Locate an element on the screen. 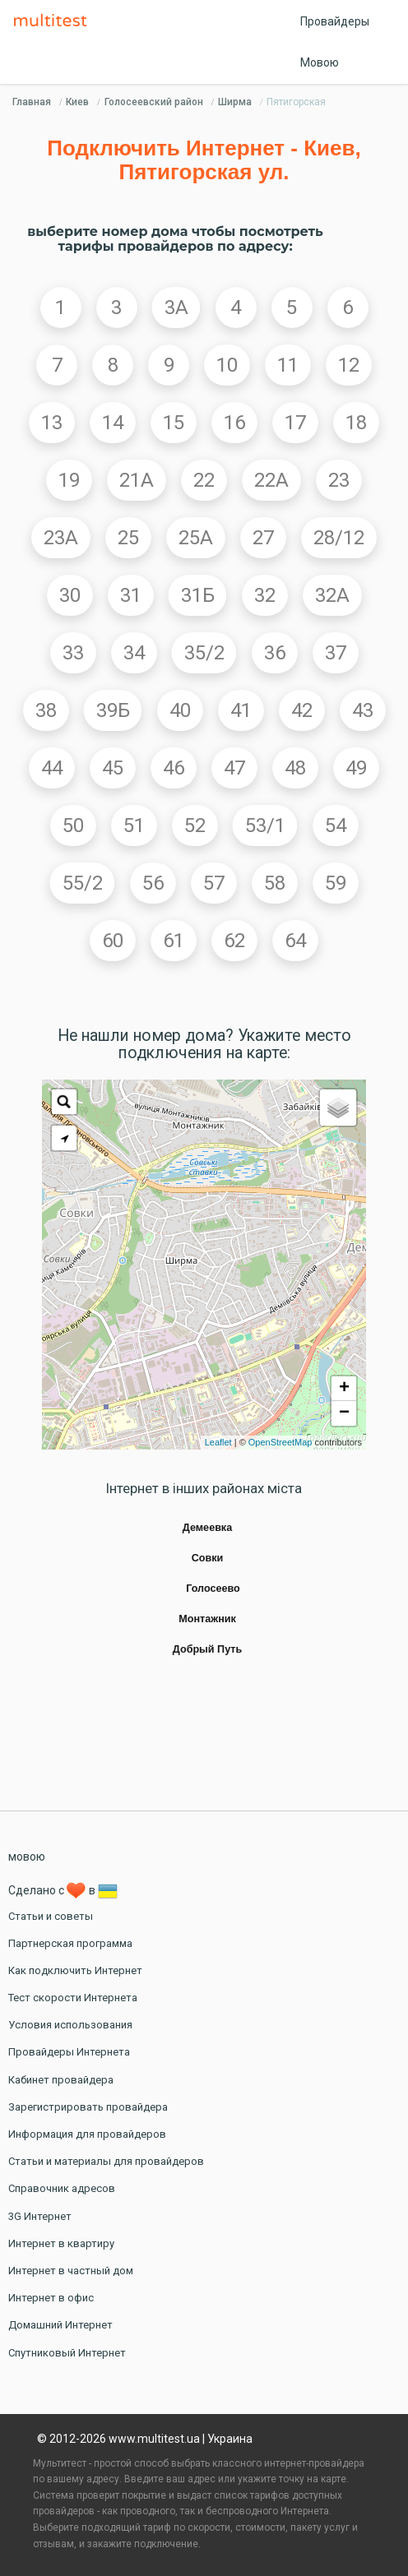 Image resolution: width=408 pixels, height=2576 pixels. Демеевка is located at coordinates (207, 1527).